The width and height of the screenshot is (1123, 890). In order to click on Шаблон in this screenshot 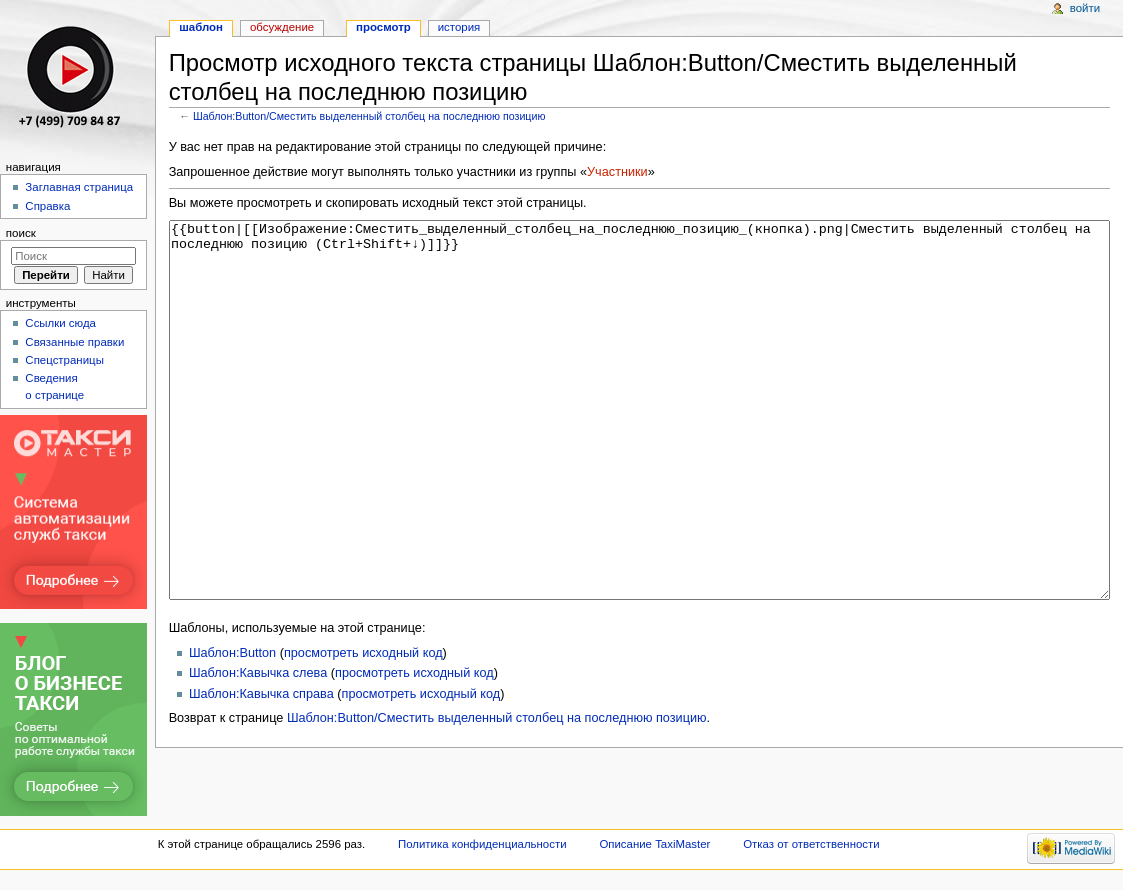, I will do `click(201, 27)`.